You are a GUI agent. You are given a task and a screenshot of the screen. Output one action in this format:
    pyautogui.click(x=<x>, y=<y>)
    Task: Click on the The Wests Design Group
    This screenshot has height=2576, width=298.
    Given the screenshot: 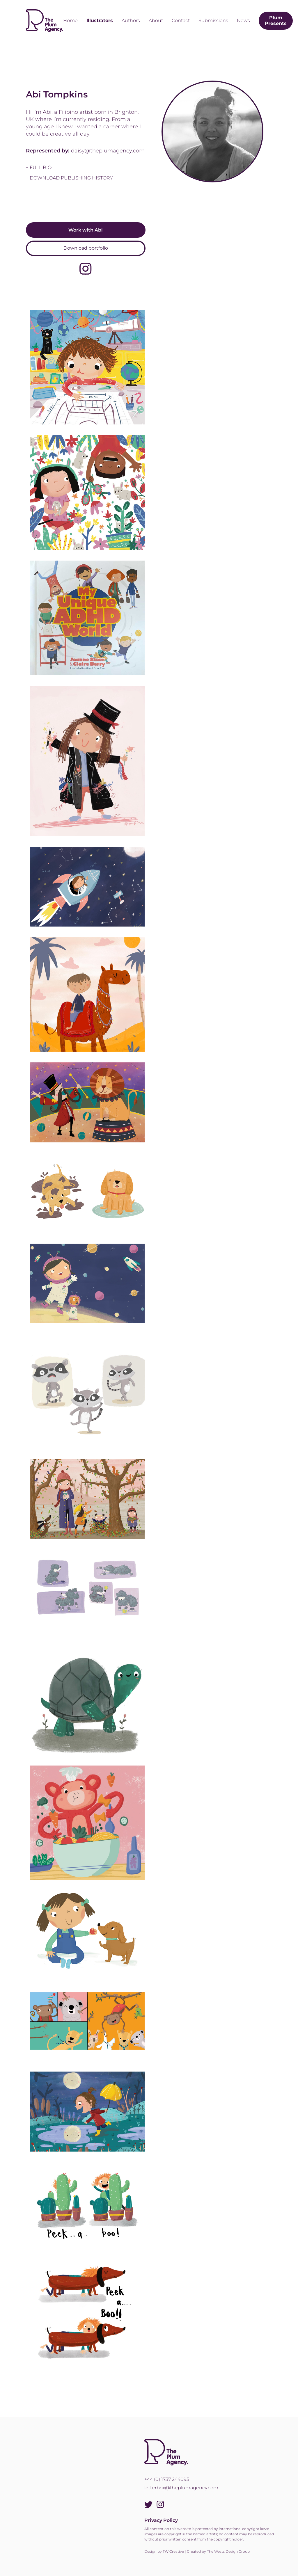 What is the action you would take?
    pyautogui.click(x=228, y=2551)
    